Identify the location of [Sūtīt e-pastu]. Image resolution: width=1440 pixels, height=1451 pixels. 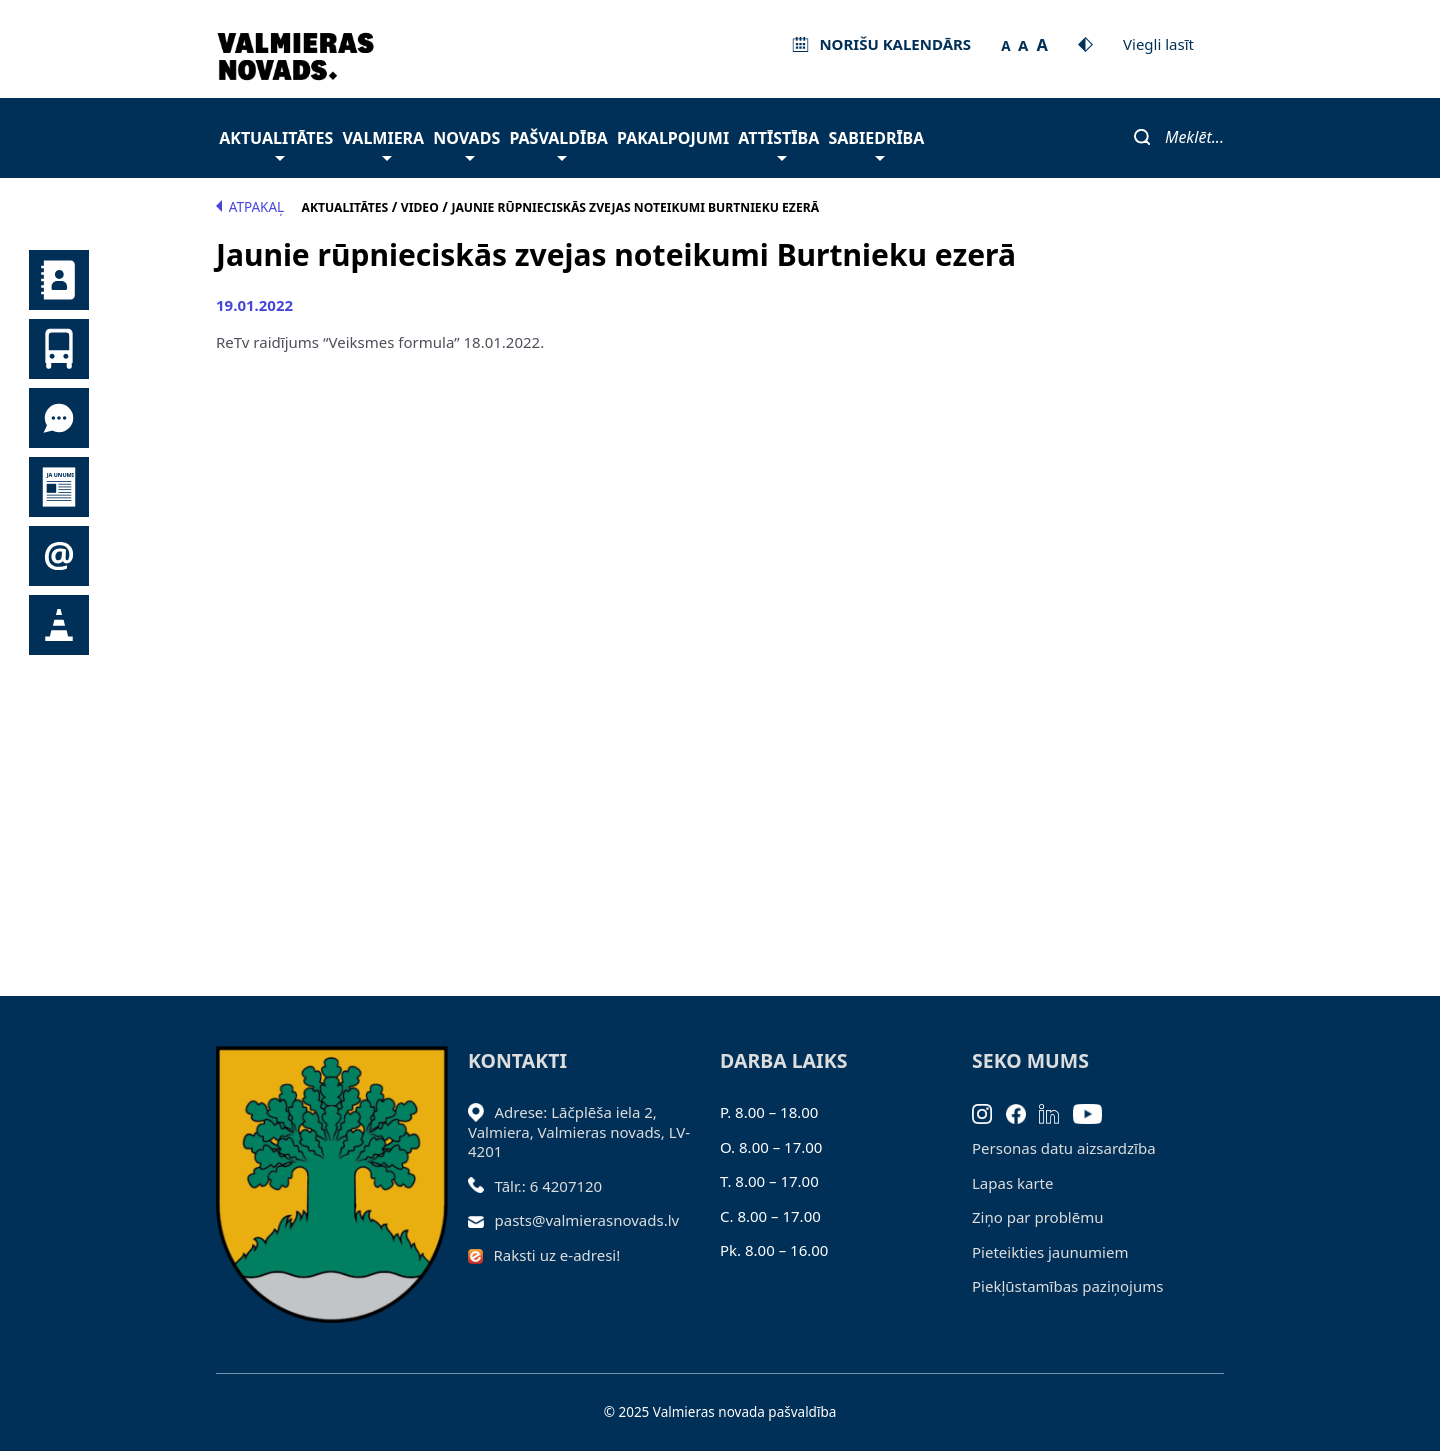
(481, 1220).